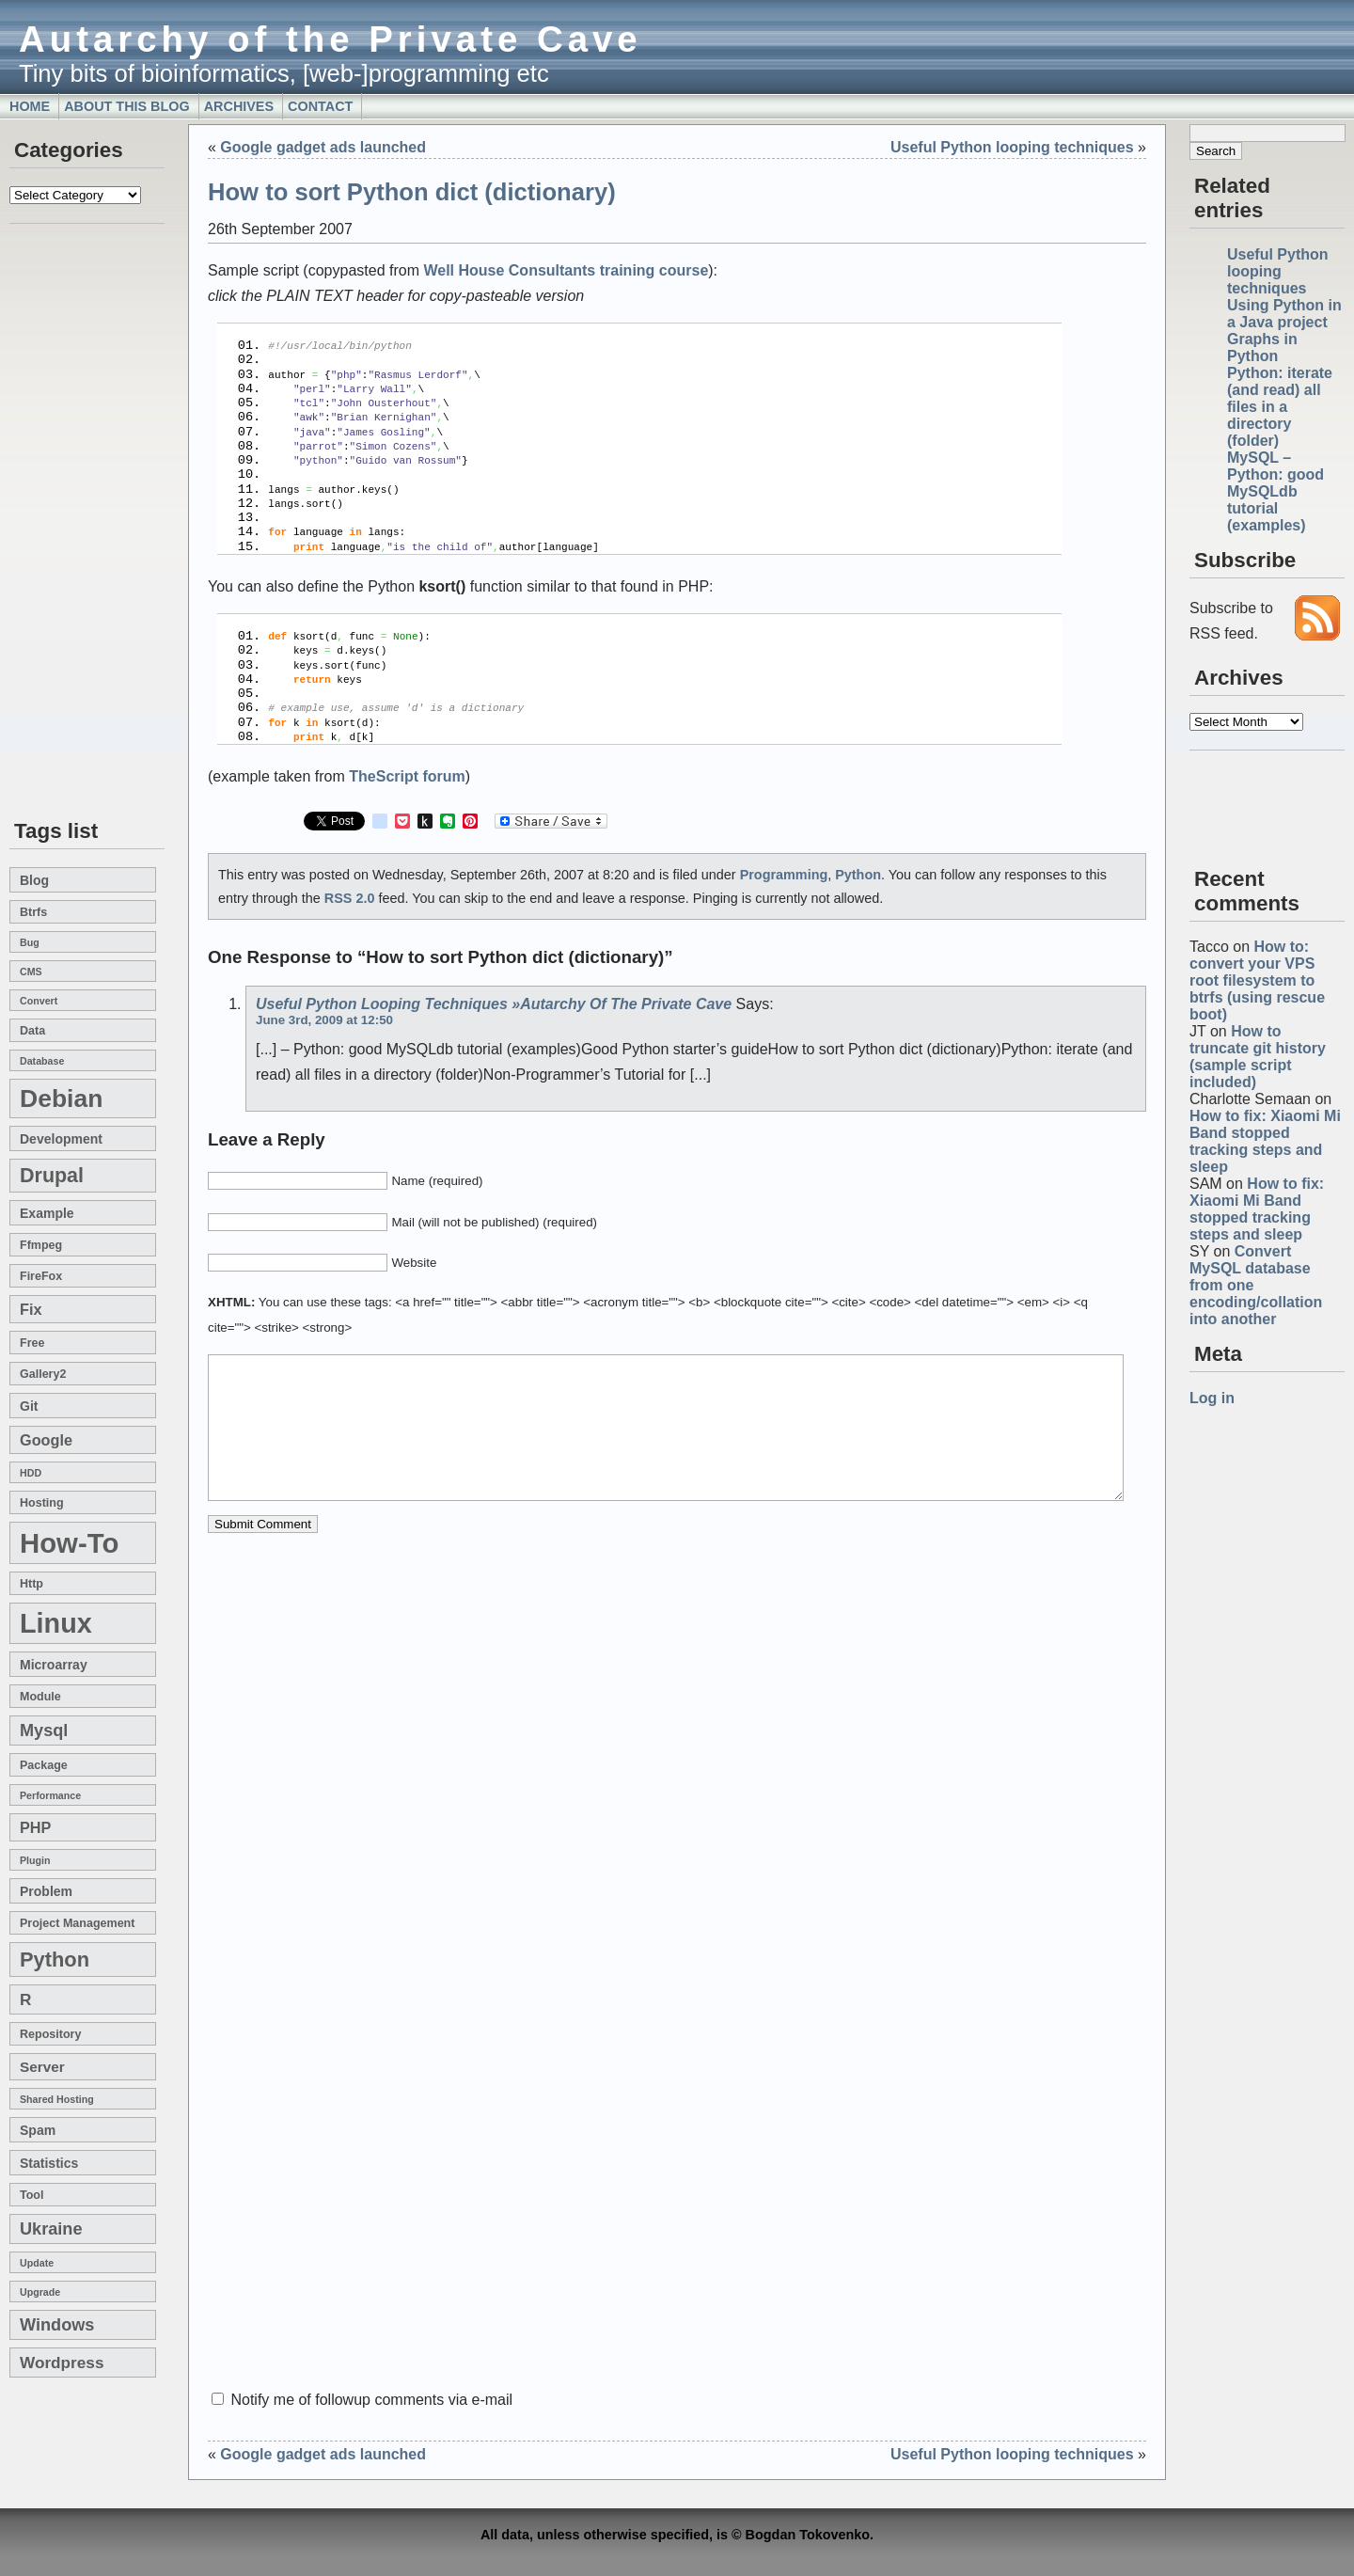 This screenshot has width=1354, height=2576. Describe the element at coordinates (46, 1439) in the screenshot. I see `google` at that location.